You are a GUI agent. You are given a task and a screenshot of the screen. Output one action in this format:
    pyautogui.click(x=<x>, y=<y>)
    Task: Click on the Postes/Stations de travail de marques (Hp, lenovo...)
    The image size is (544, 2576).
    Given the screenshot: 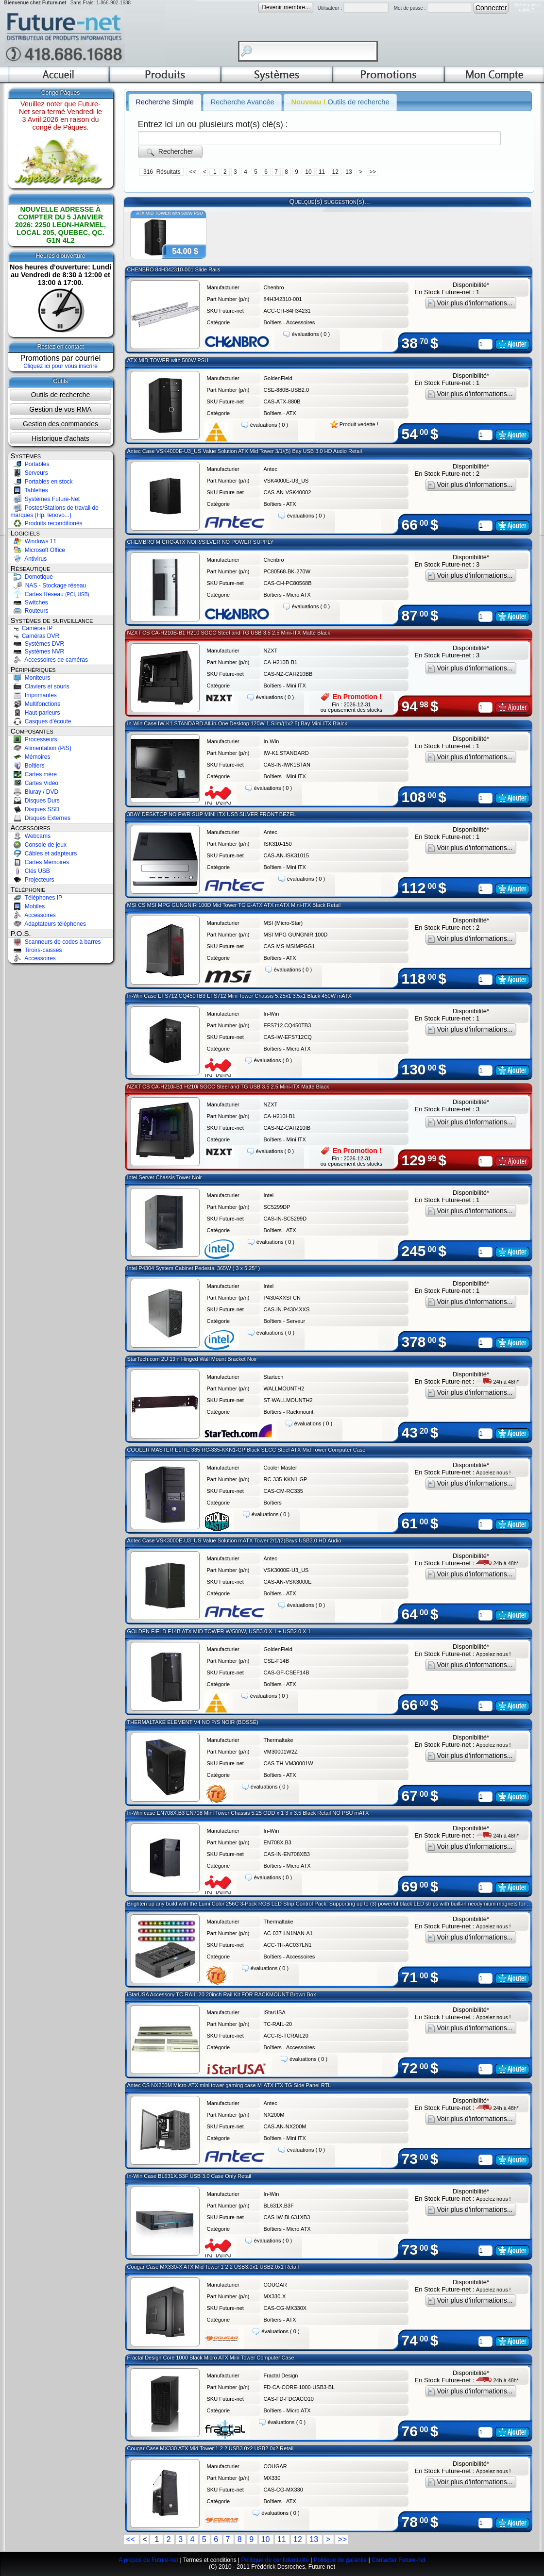 What is the action you would take?
    pyautogui.click(x=55, y=511)
    